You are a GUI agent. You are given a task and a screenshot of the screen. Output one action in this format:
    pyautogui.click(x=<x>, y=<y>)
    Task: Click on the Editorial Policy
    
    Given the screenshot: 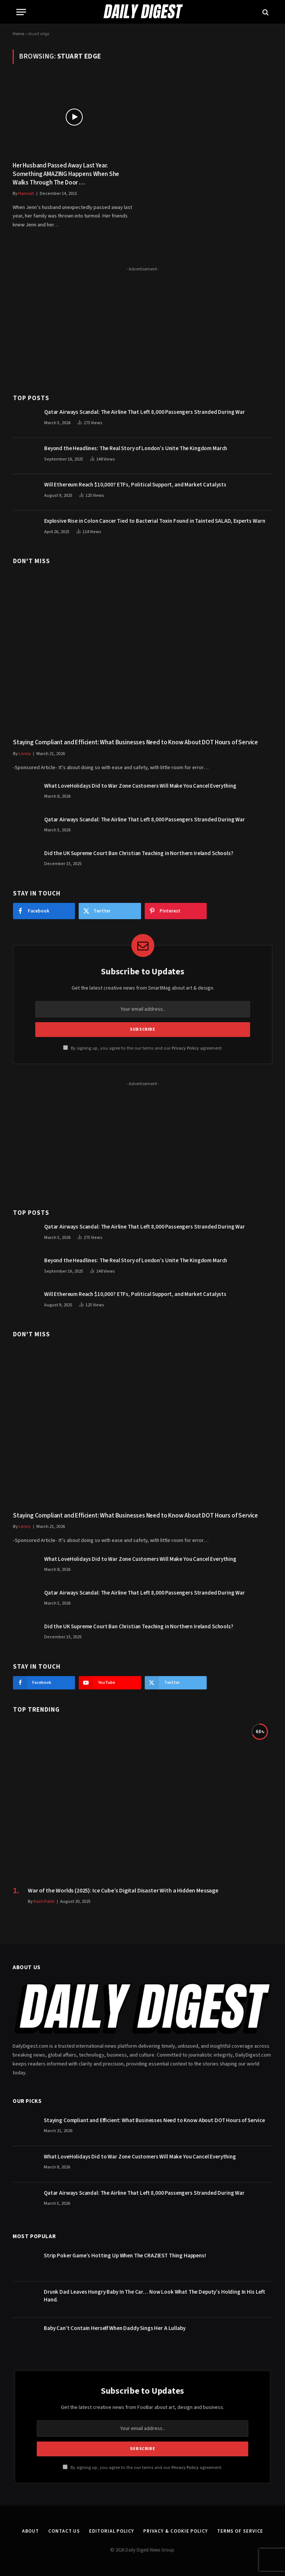 What is the action you would take?
    pyautogui.click(x=111, y=2531)
    